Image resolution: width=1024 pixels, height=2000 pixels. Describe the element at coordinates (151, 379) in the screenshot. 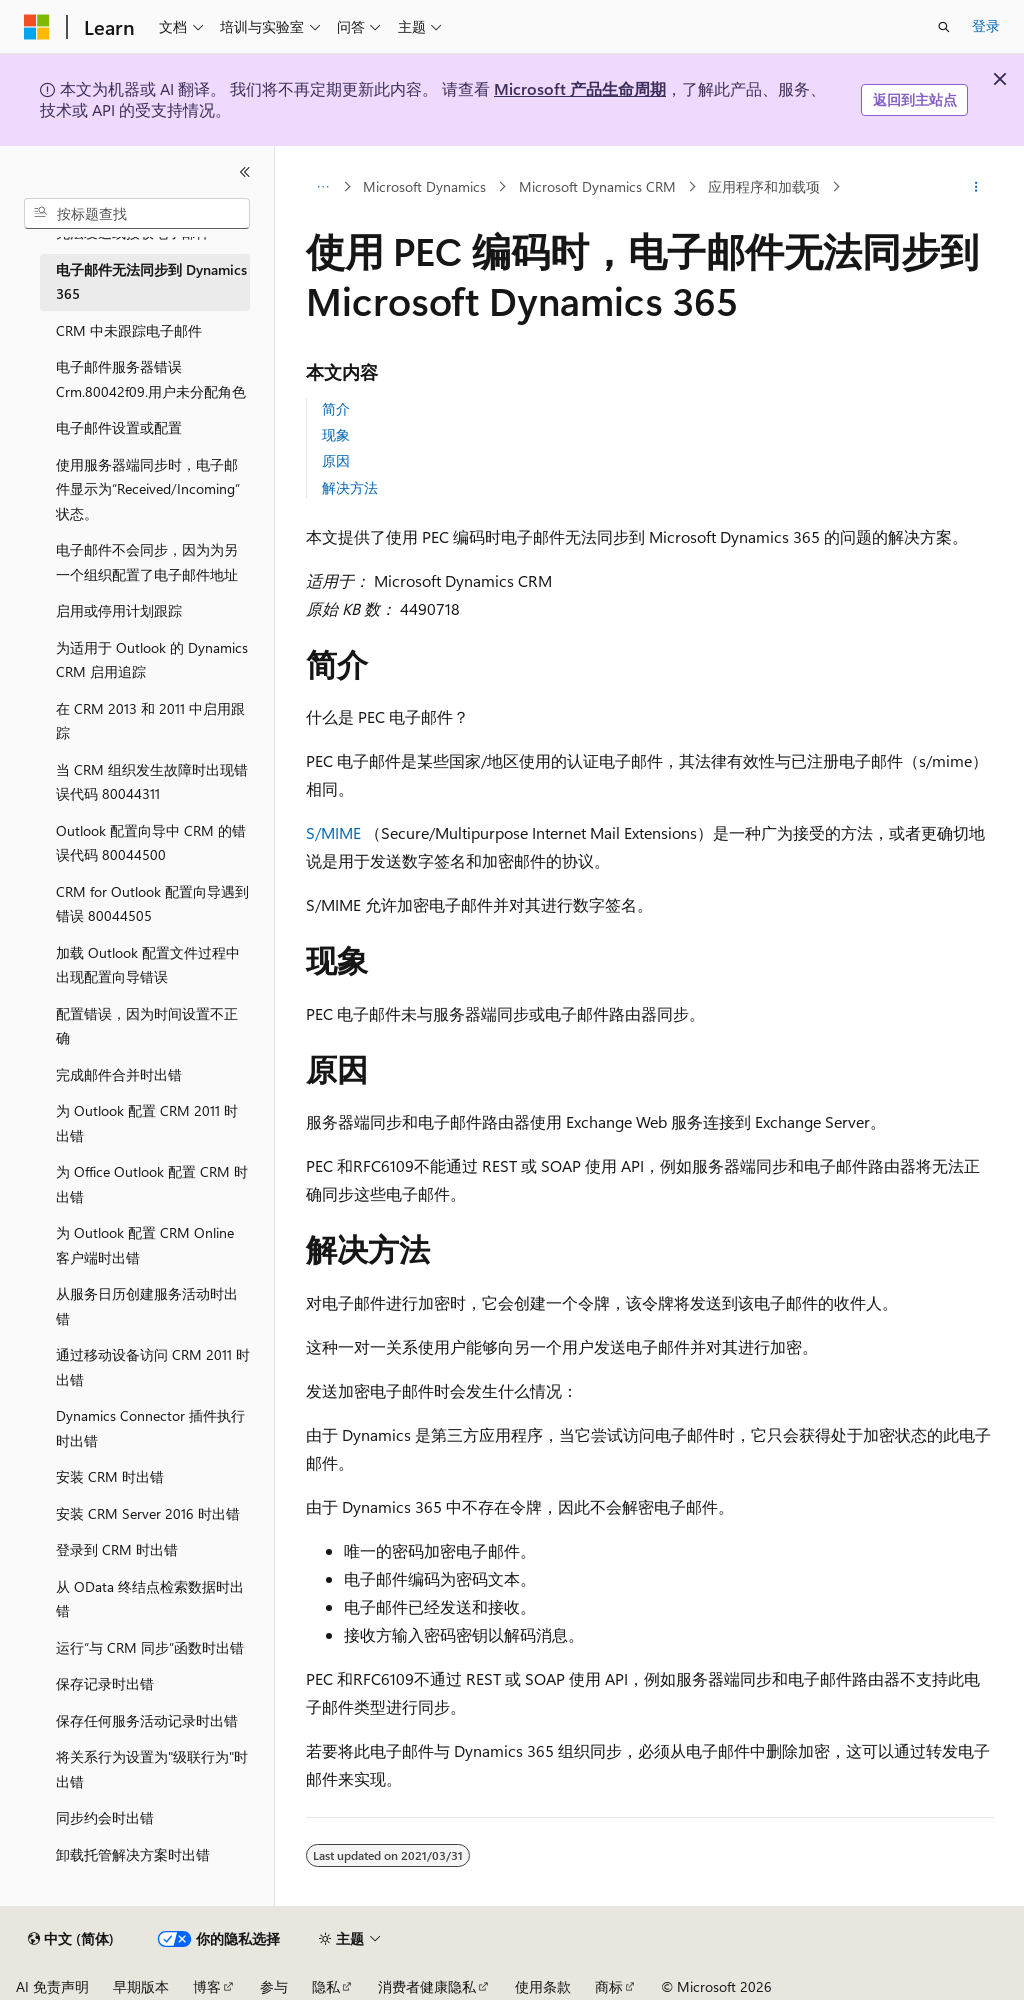

I see `电子邮件服务器错误 Crm.80042f09.用户未分配角色 [treeitem]` at that location.